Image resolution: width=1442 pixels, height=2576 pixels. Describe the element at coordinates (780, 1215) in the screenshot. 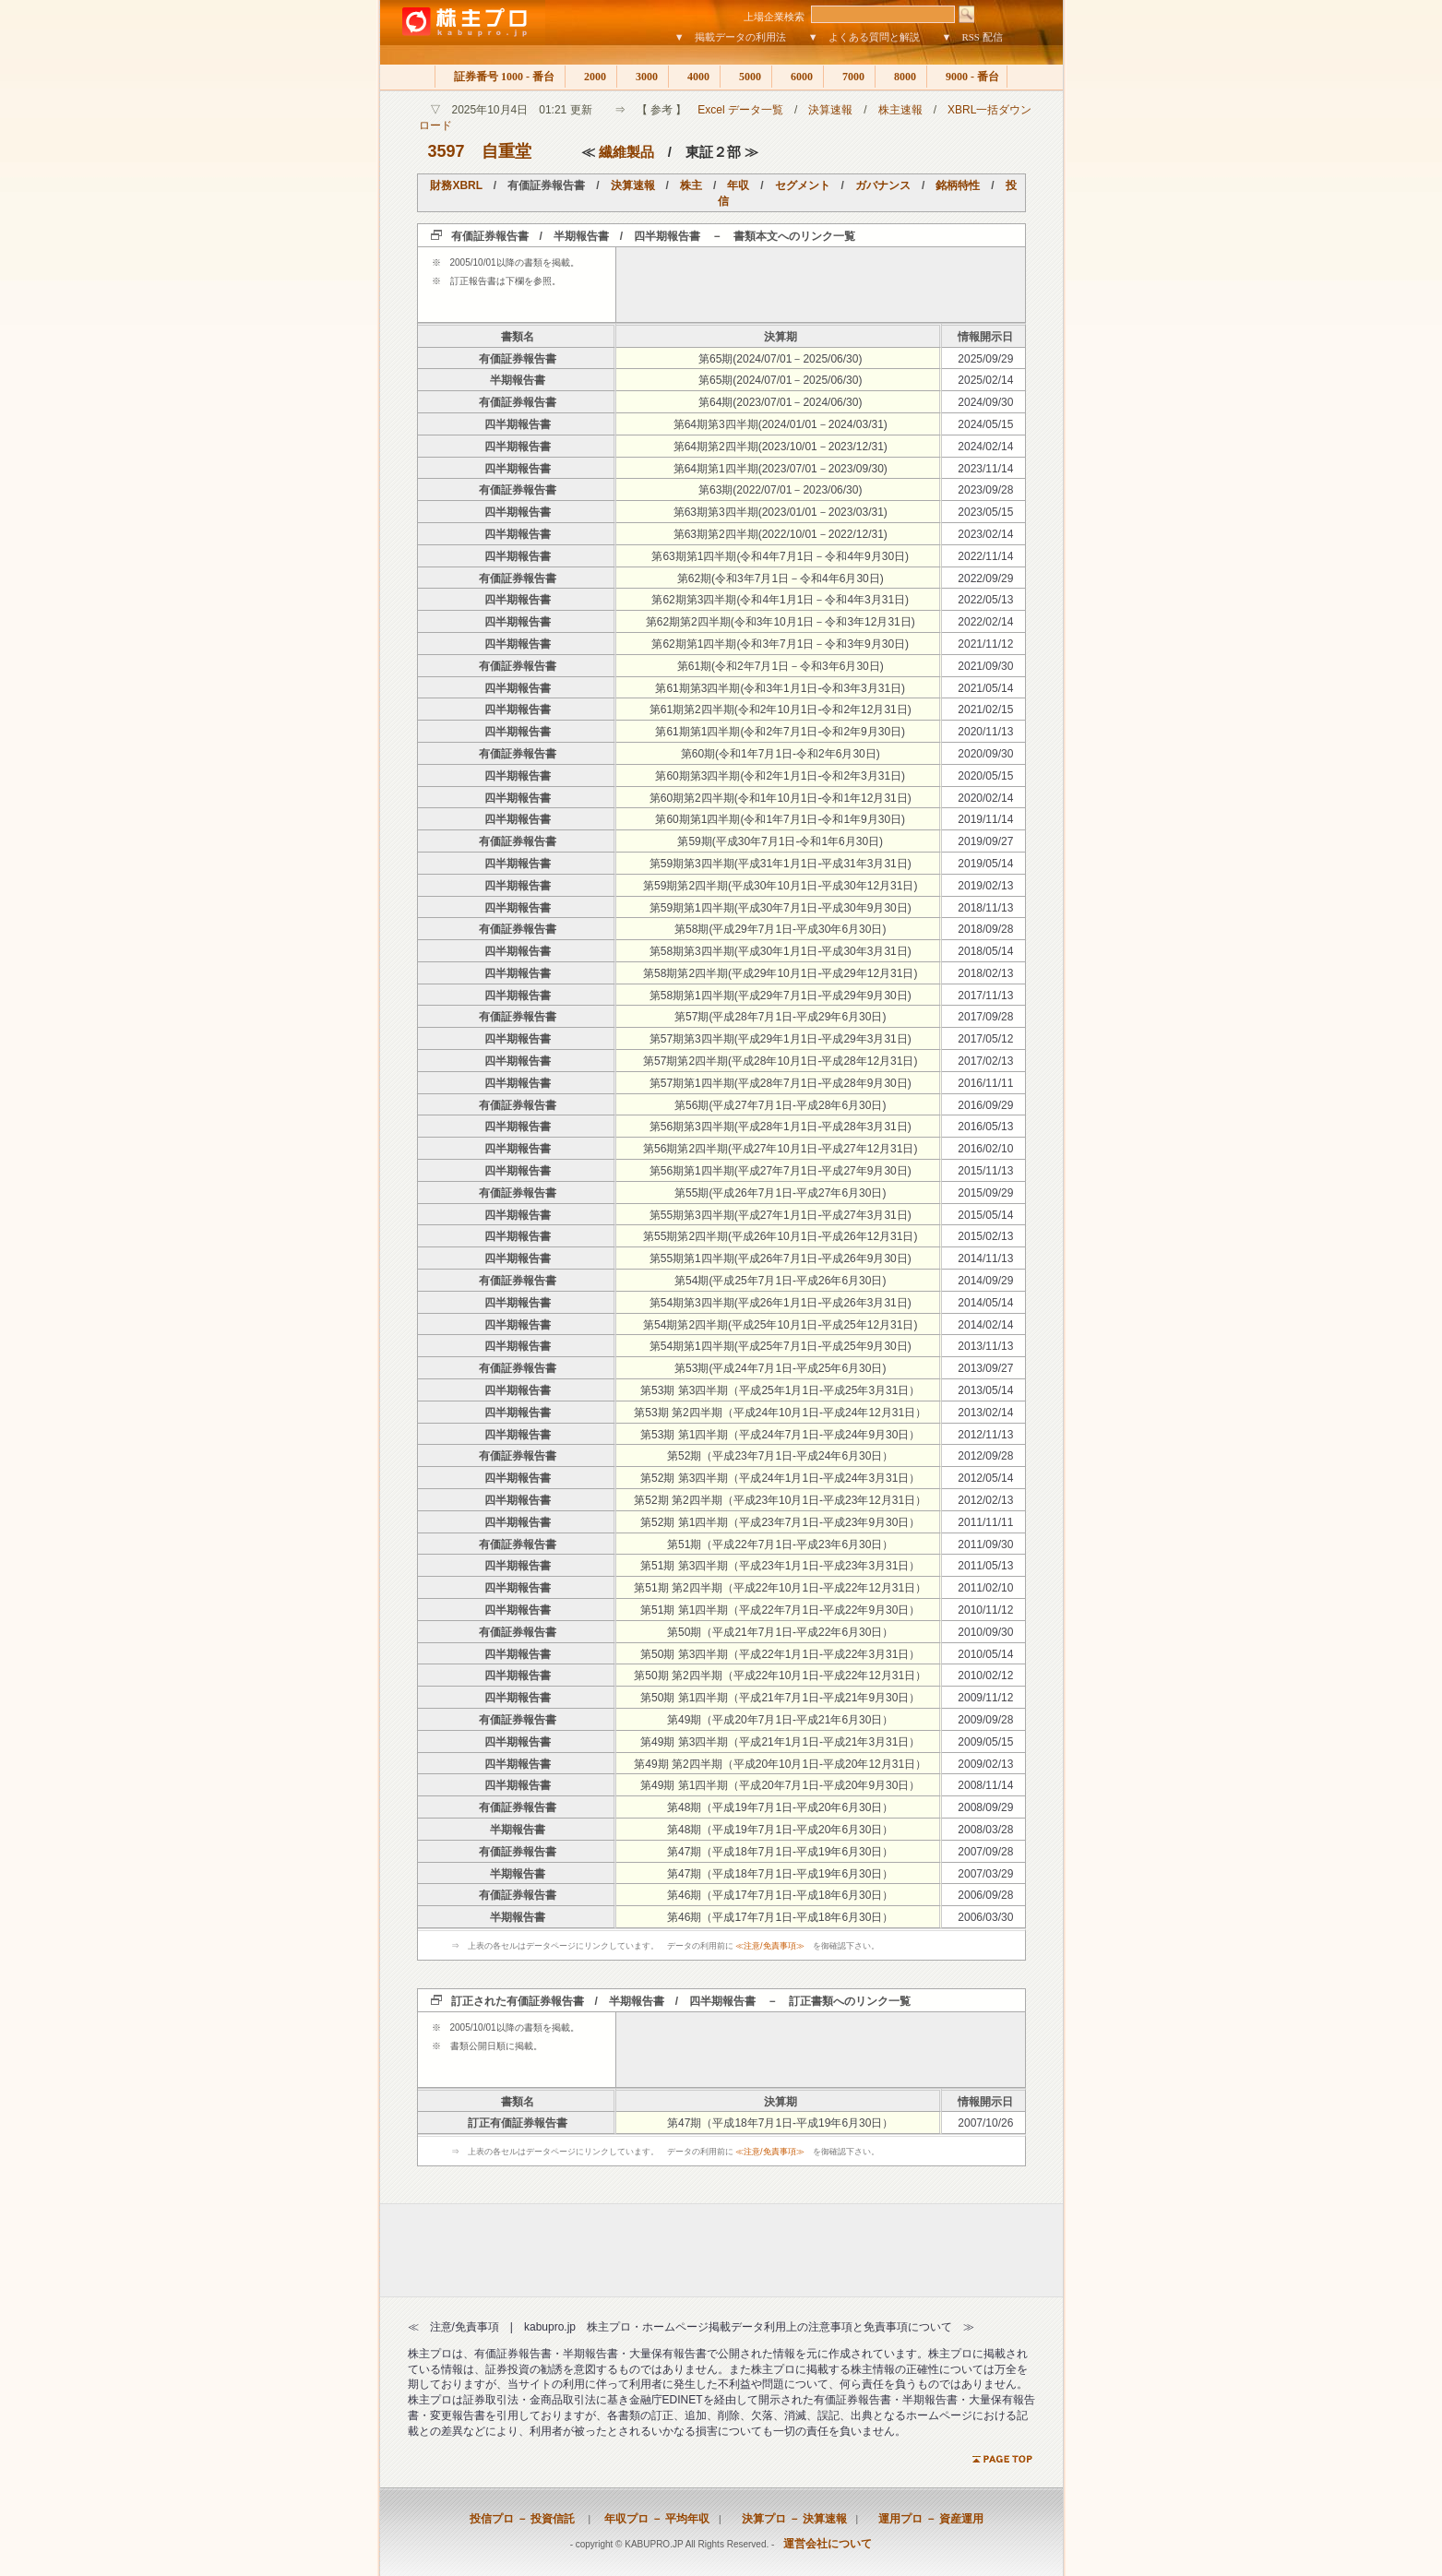

I see `第55期第3四半期(平成27年1月1日-平成27年3月31日)` at that location.